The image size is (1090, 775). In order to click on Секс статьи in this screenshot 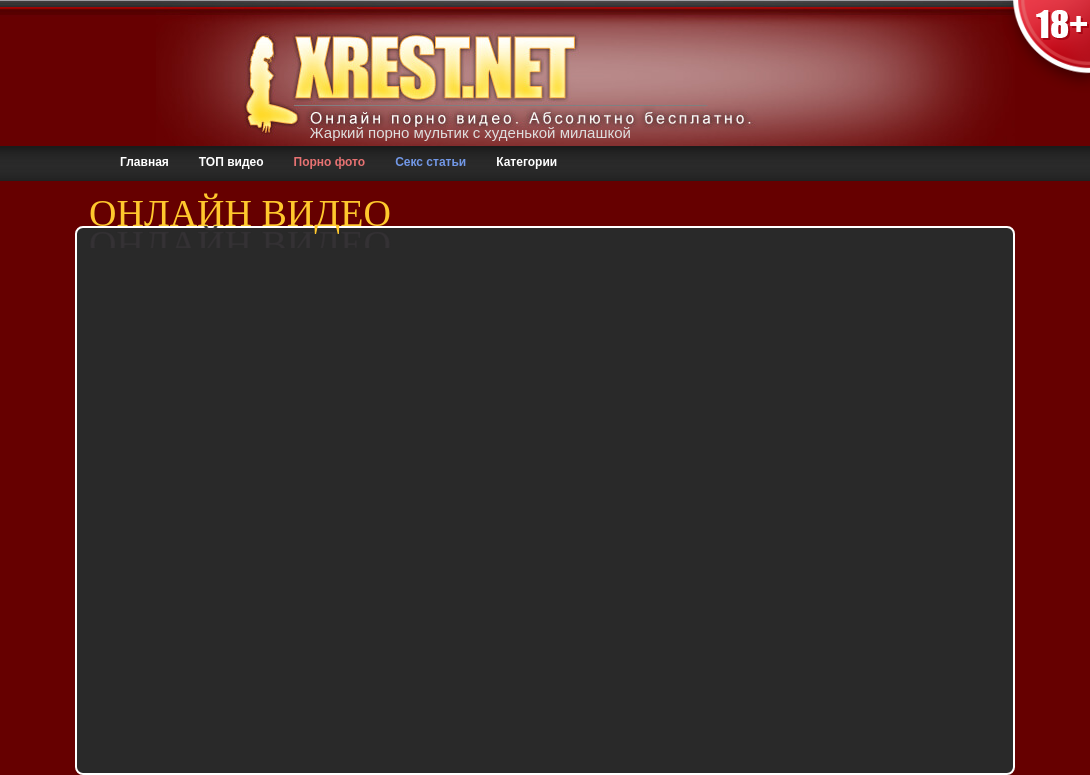, I will do `click(430, 162)`.